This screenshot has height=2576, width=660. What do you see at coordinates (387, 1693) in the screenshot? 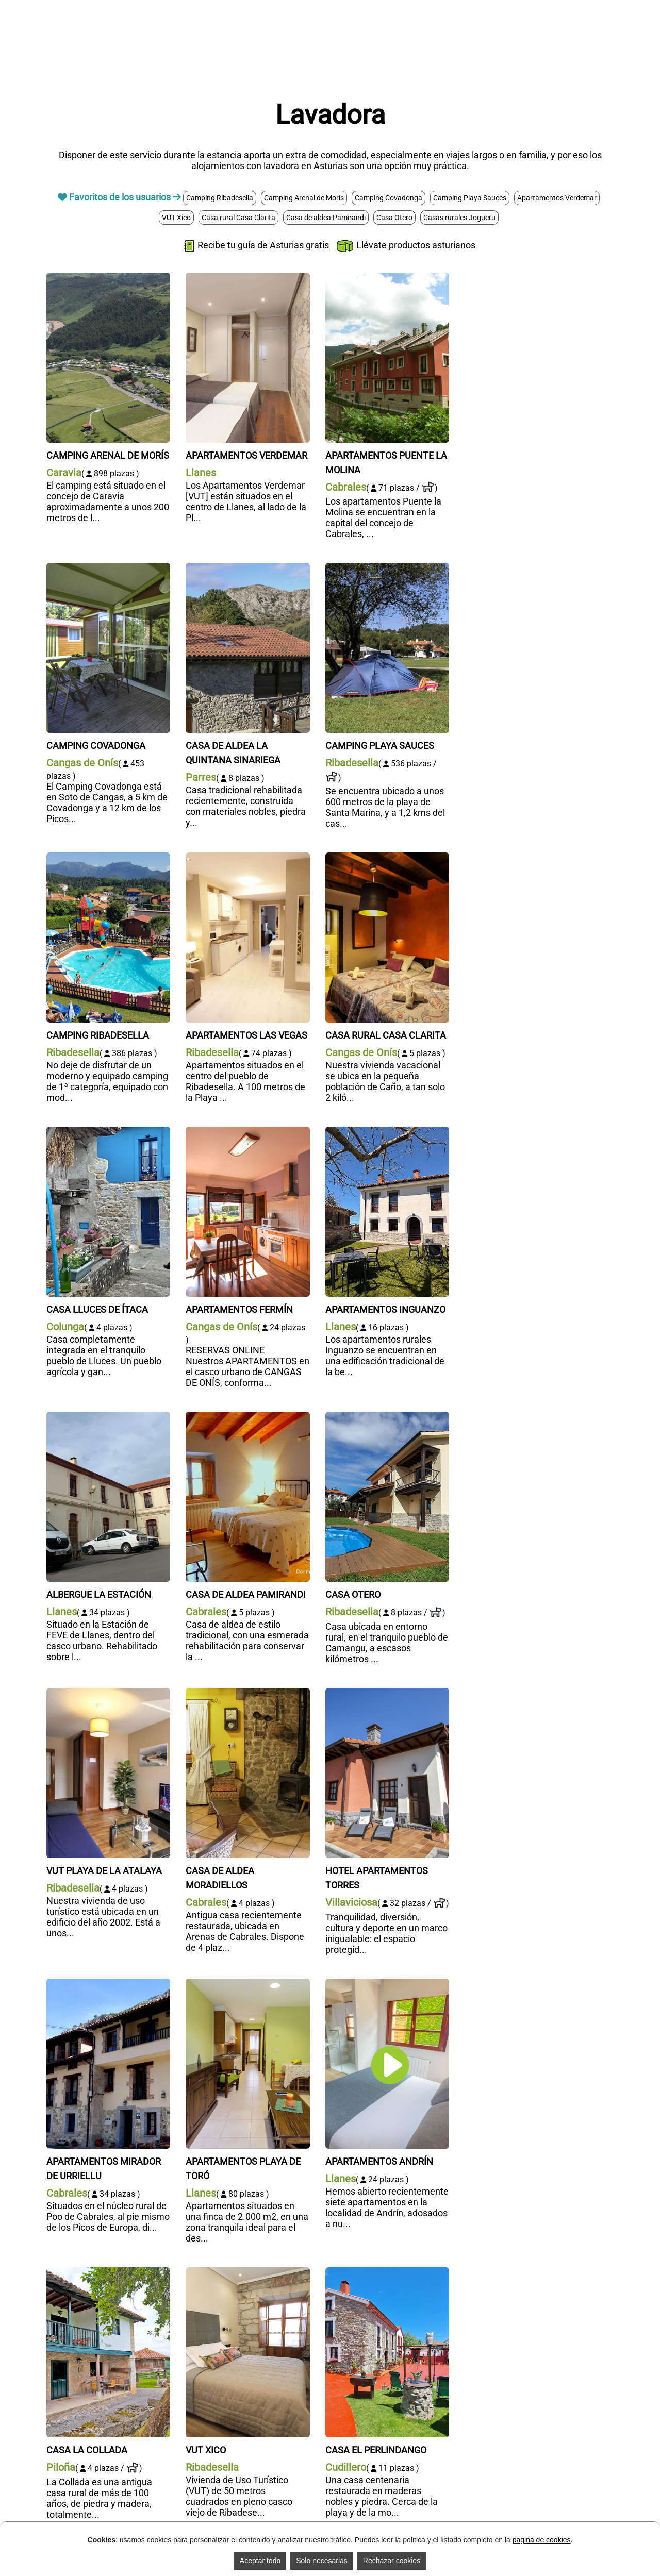
I see `[Hotel Apartamentos Torres]` at bounding box center [387, 1693].